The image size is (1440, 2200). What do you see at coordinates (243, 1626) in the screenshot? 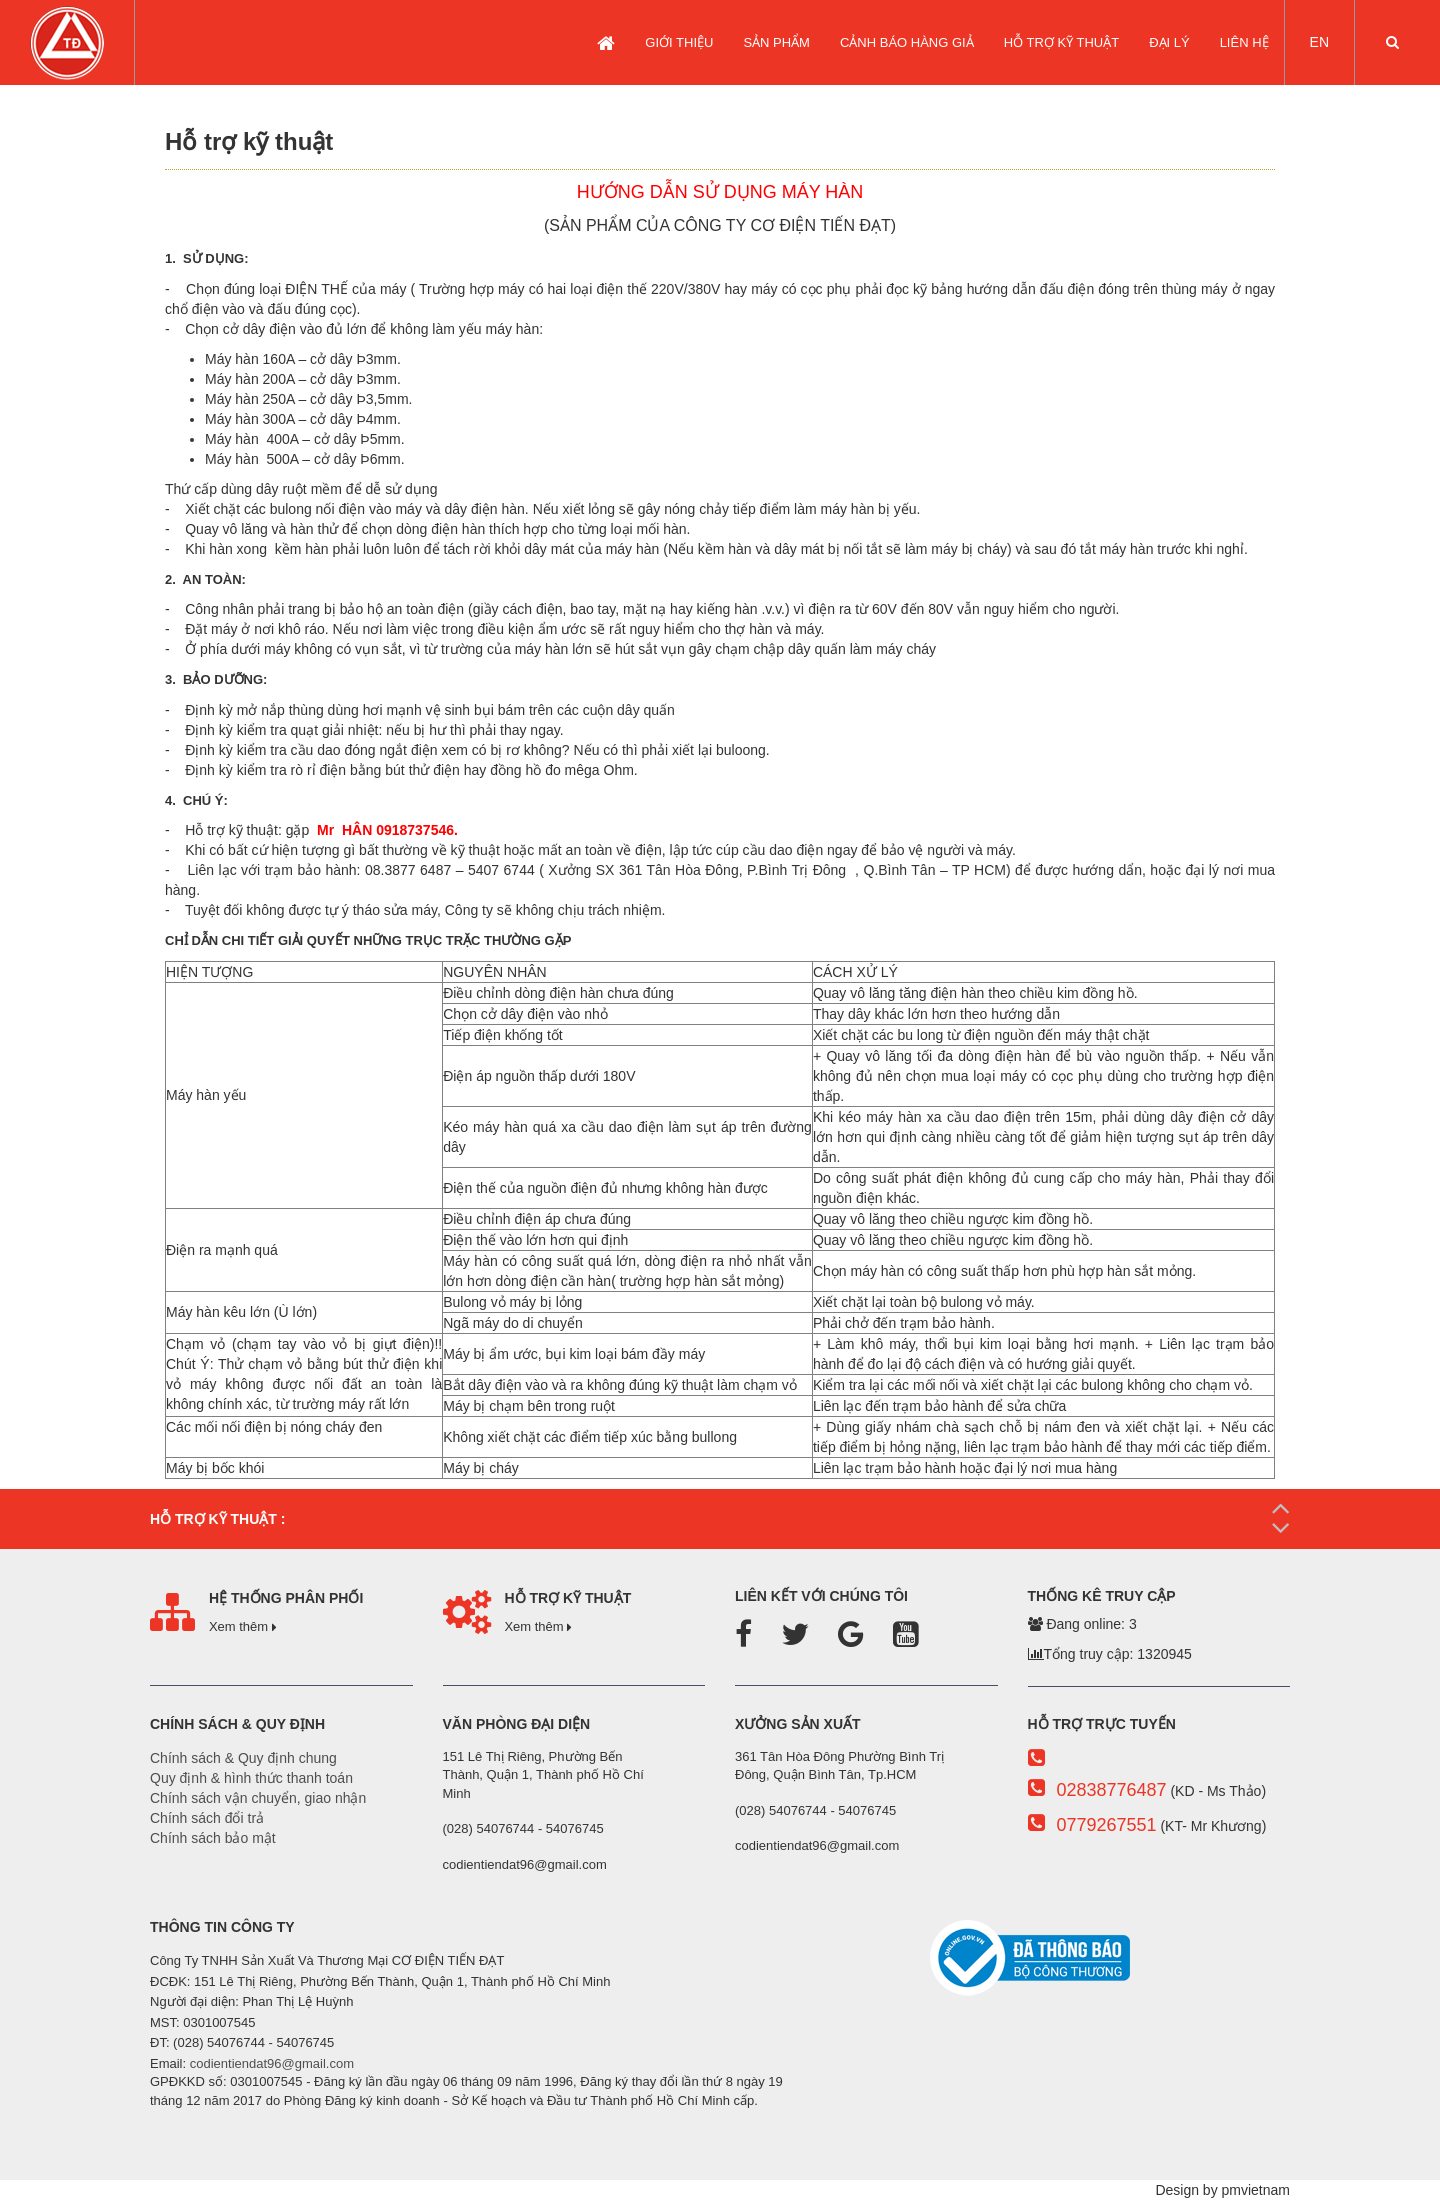
I see `Xem thêm` at bounding box center [243, 1626].